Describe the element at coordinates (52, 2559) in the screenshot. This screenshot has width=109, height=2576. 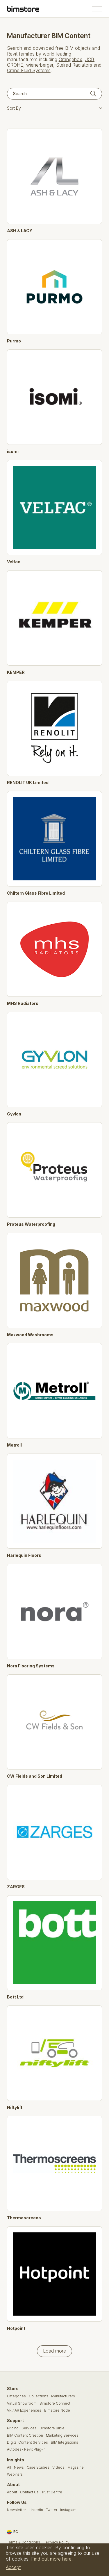
I see `Find out more here.` at that location.